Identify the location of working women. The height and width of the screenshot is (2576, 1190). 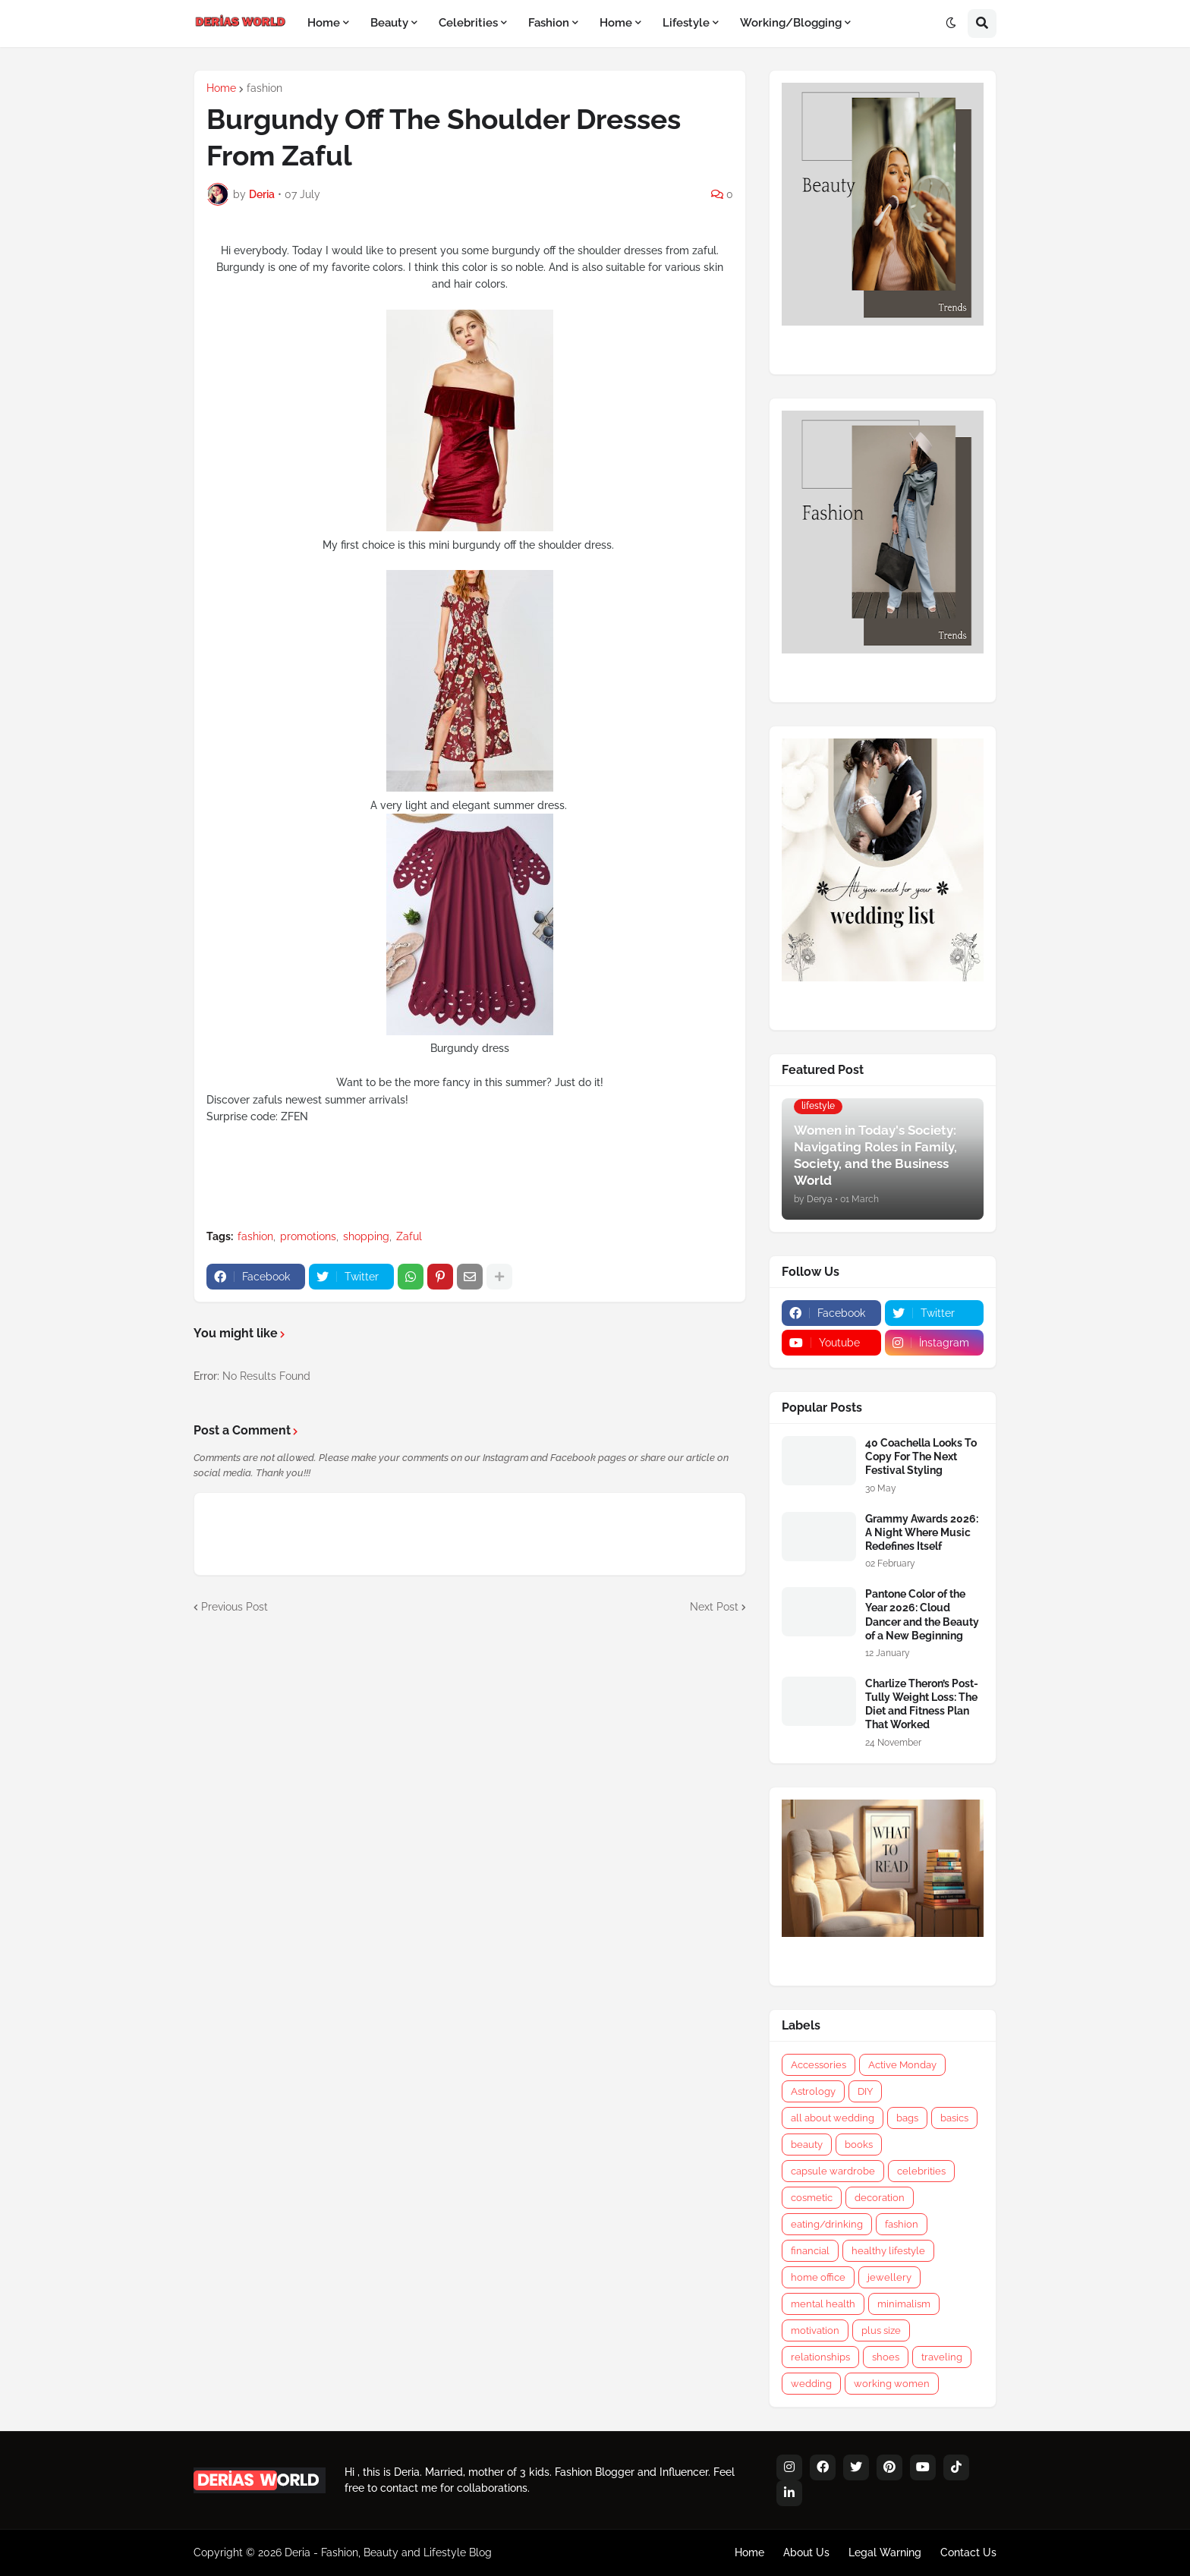
(892, 2383).